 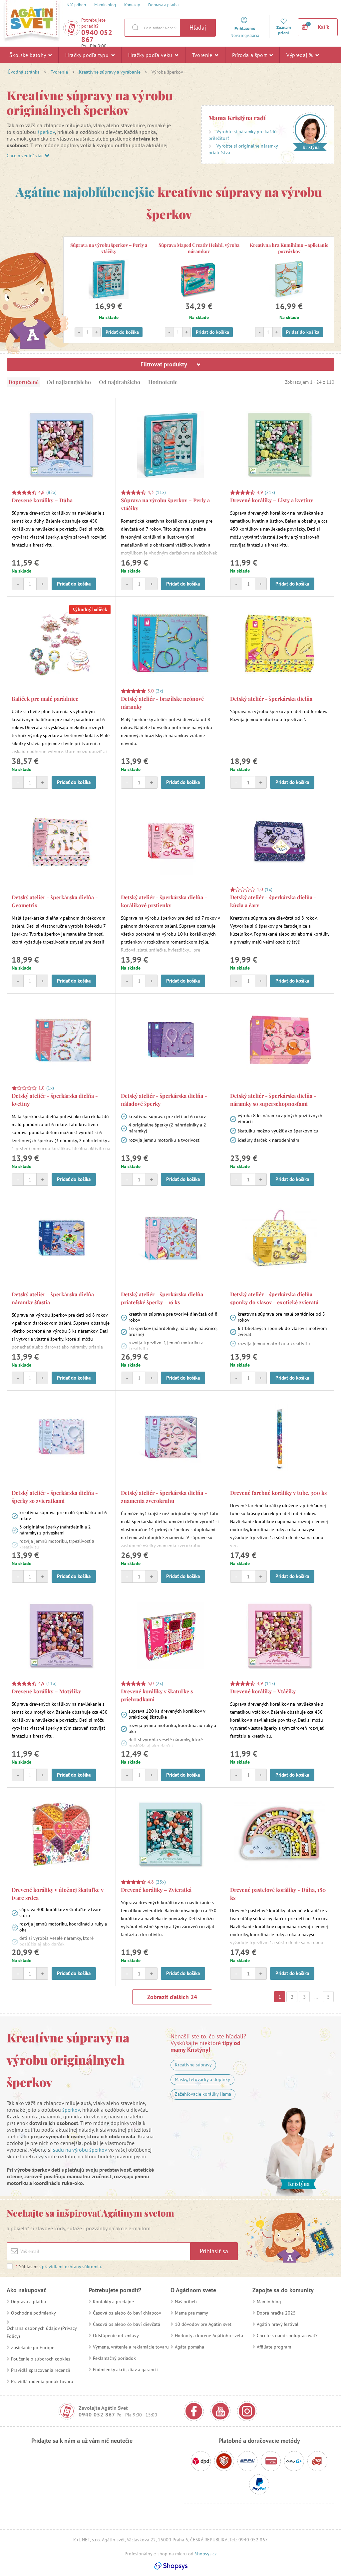 What do you see at coordinates (90, 54) in the screenshot?
I see `Hračky podľa typu` at bounding box center [90, 54].